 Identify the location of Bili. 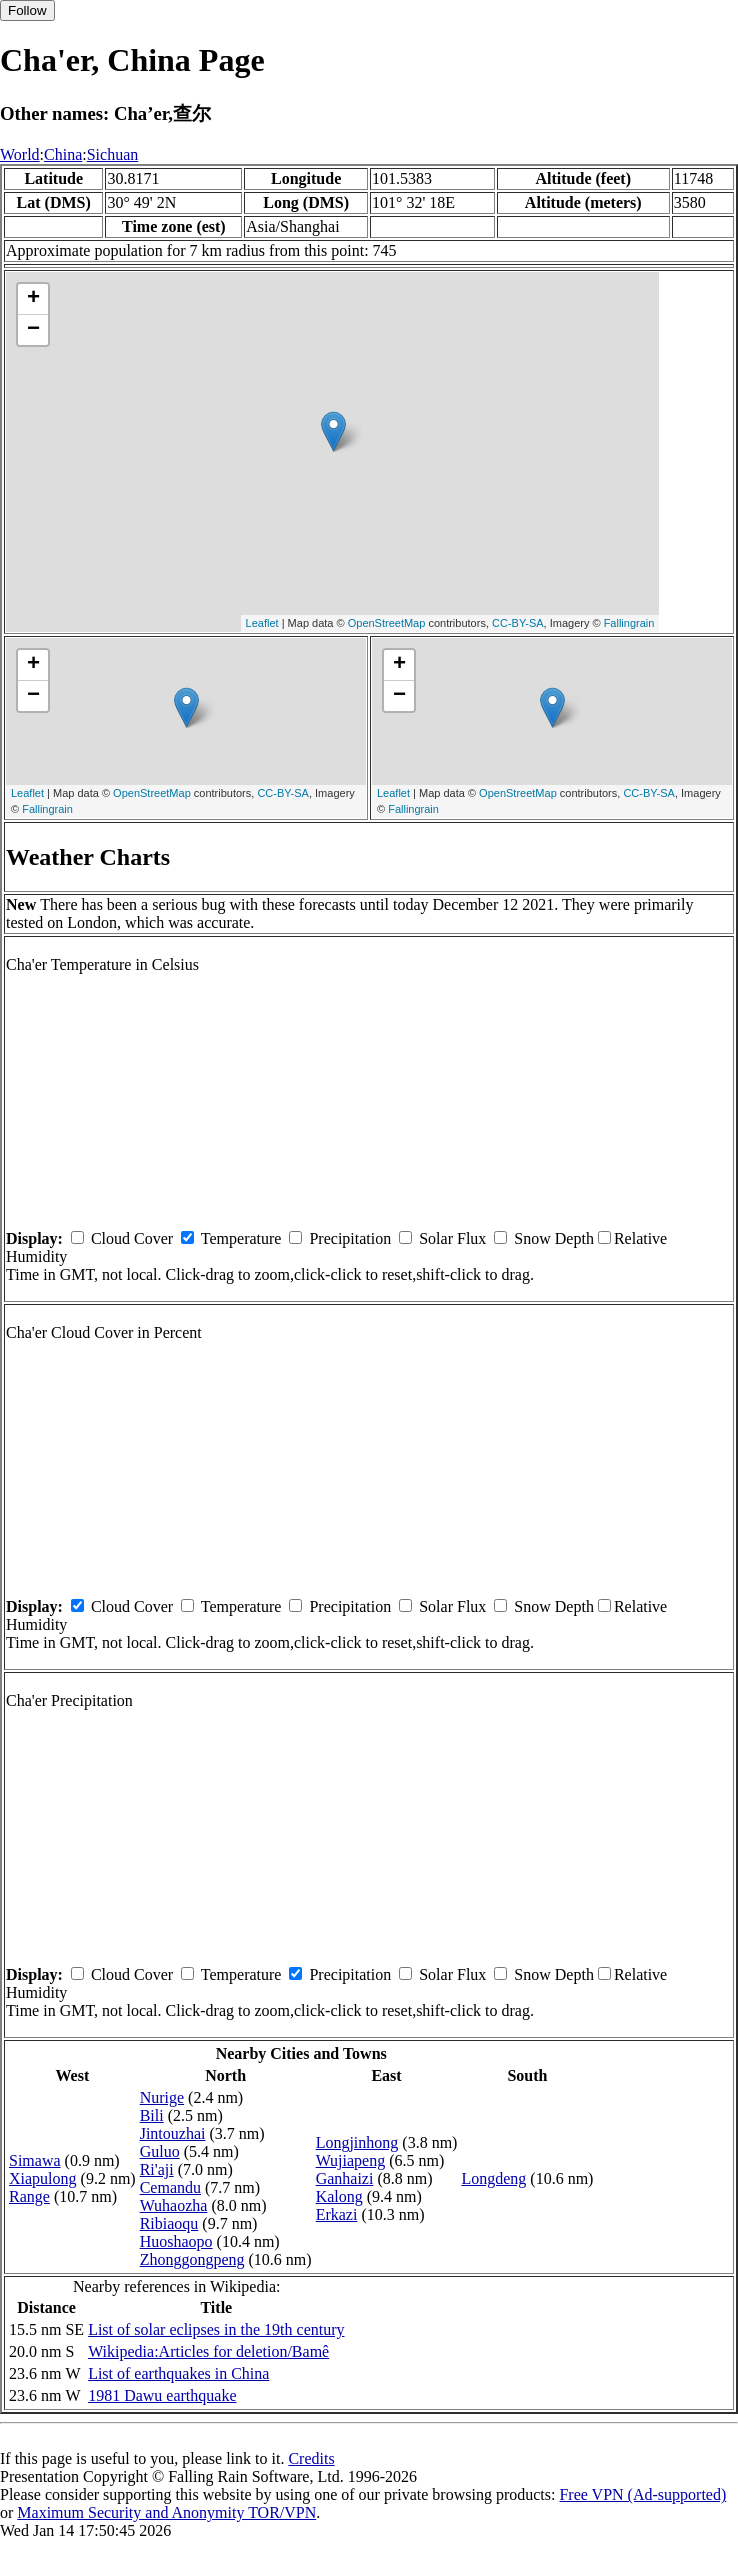
(152, 2115).